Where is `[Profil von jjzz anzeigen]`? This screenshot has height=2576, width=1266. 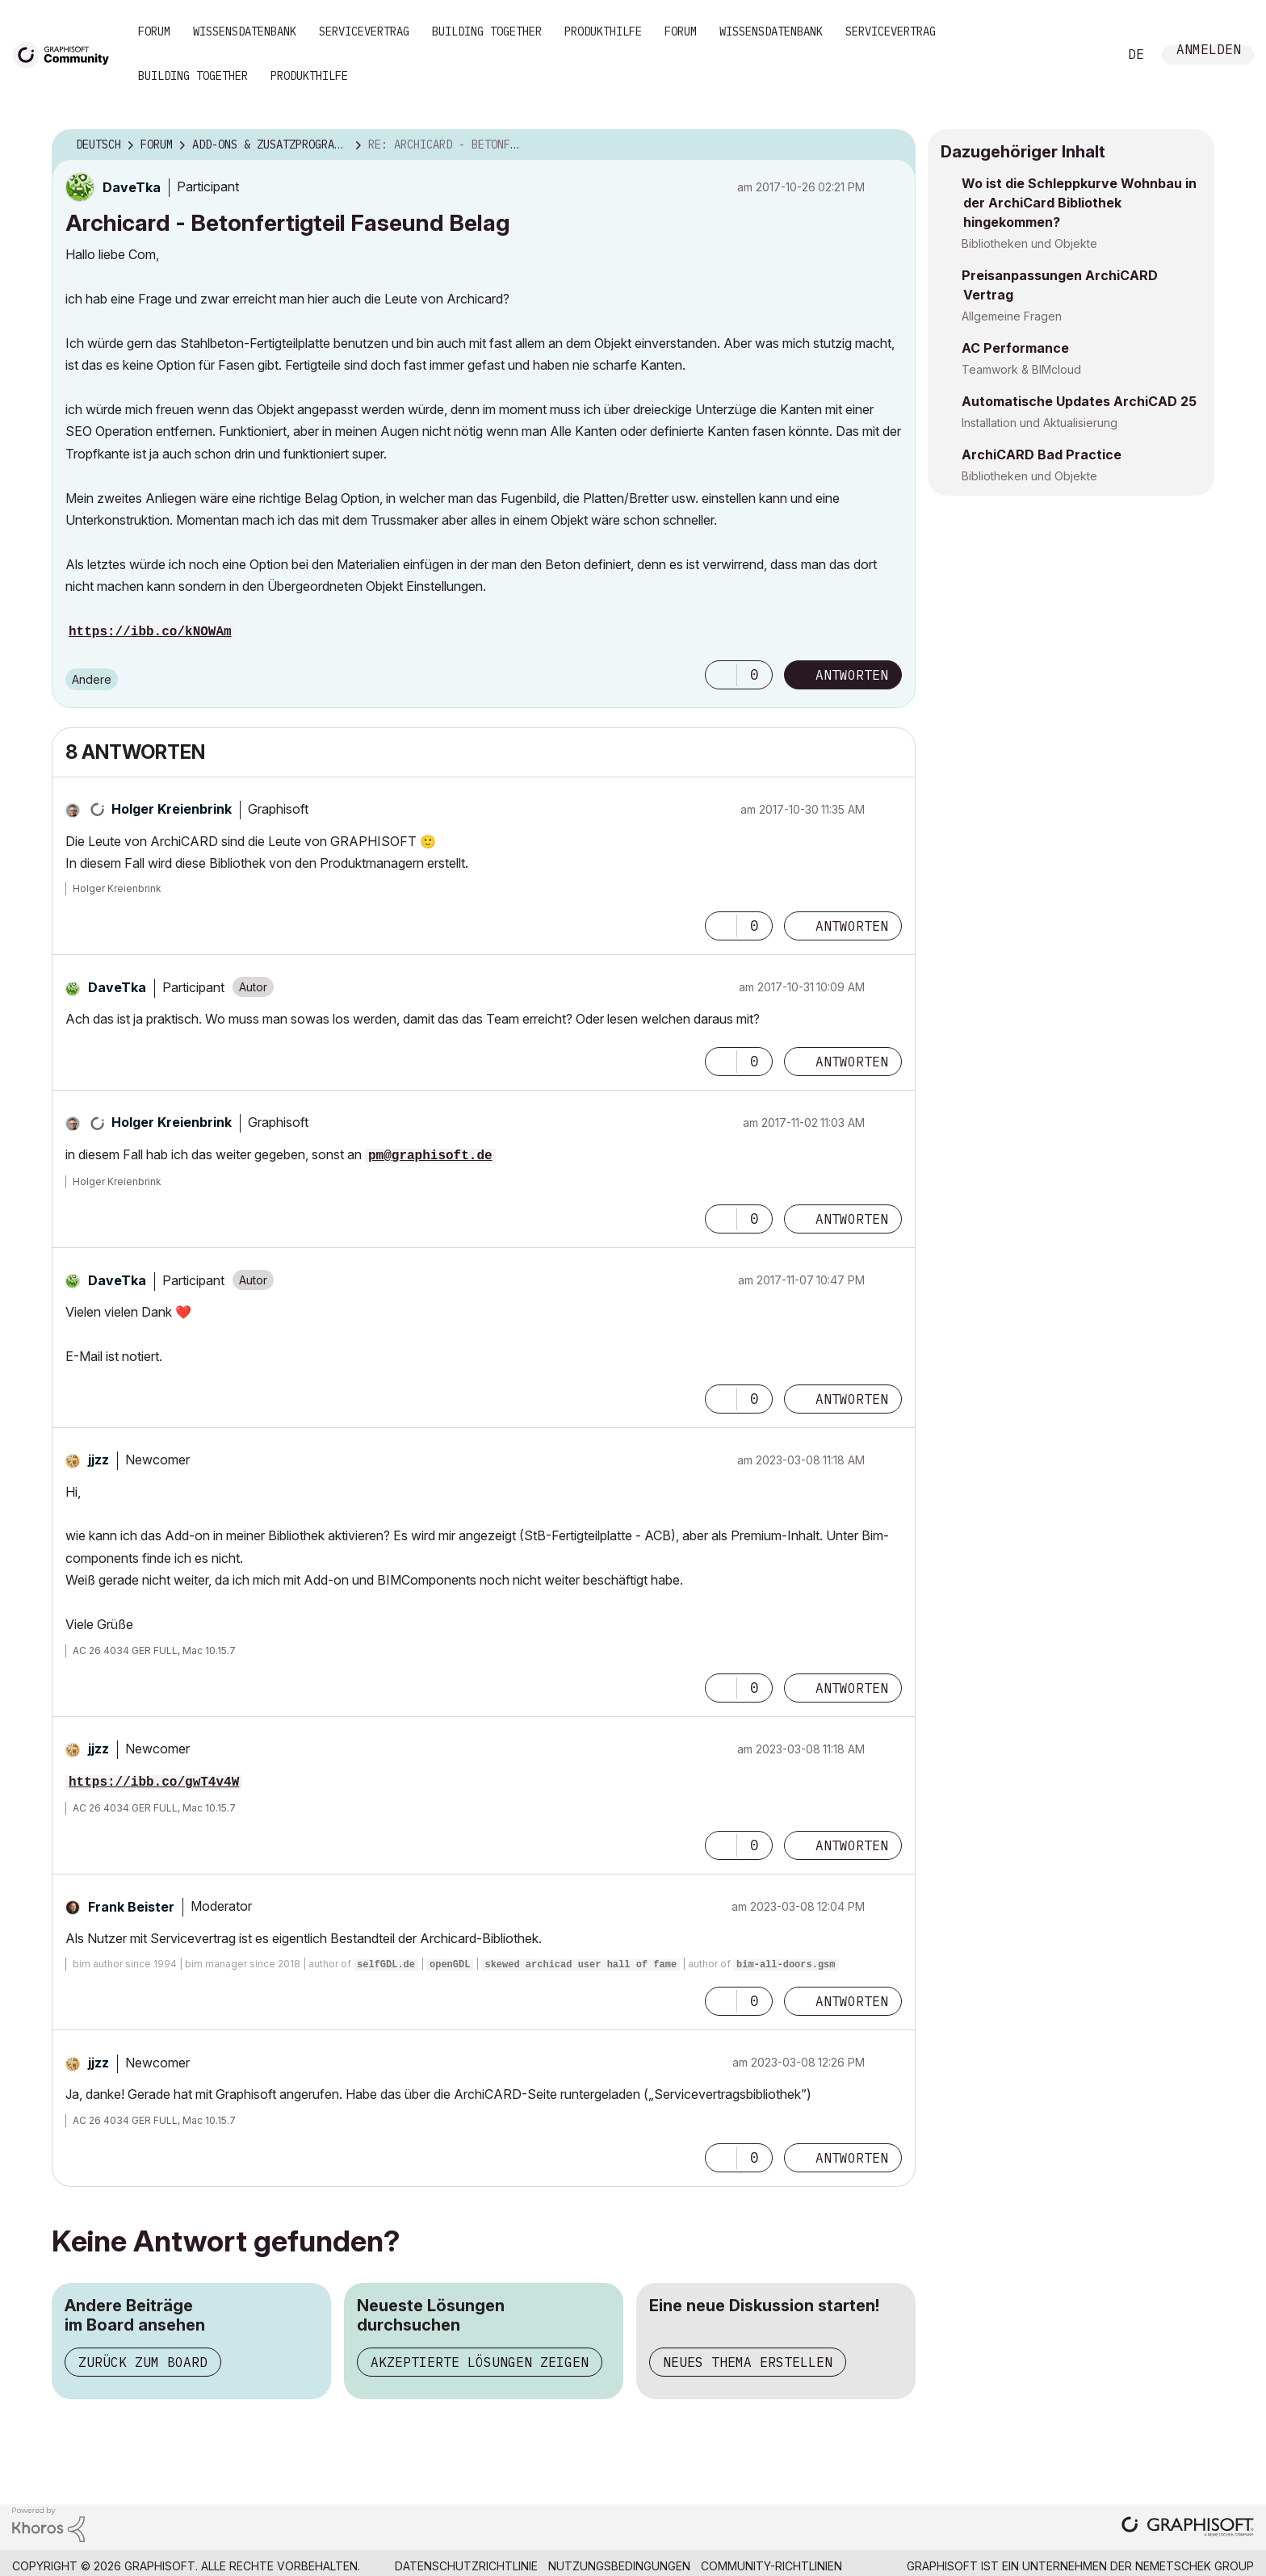 [Profil von jjzz anzeigen] is located at coordinates (98, 1459).